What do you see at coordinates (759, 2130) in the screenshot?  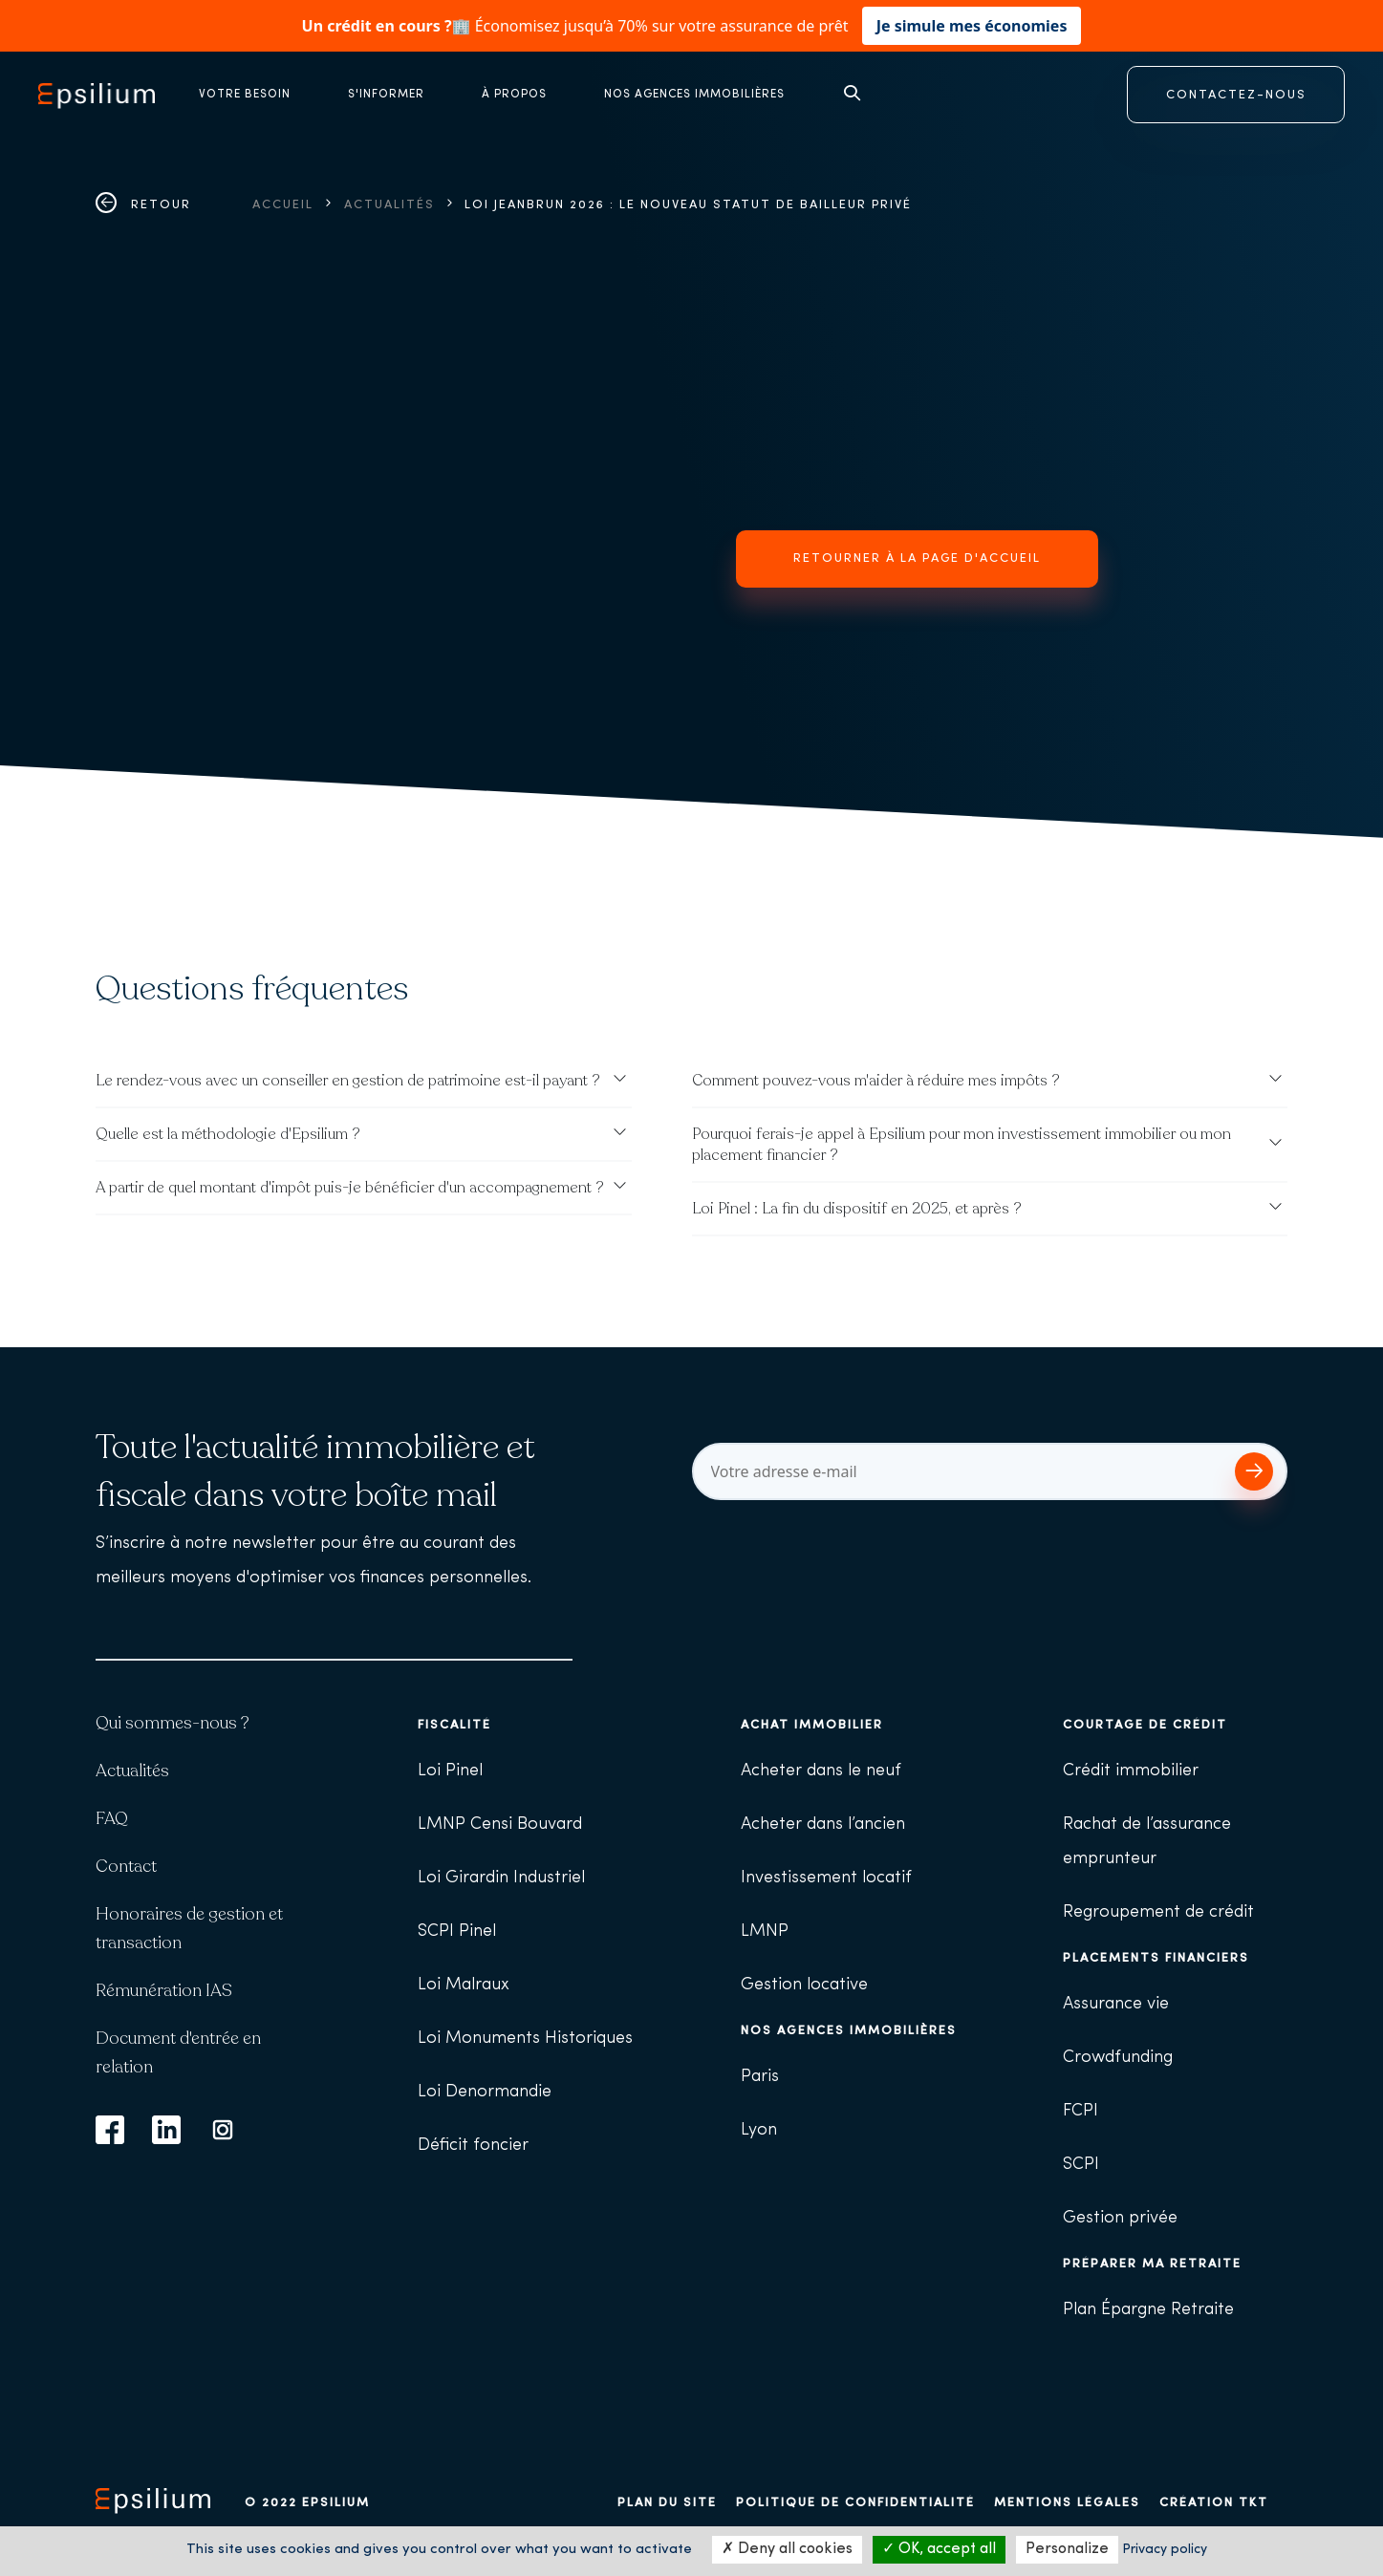 I see `Lyon` at bounding box center [759, 2130].